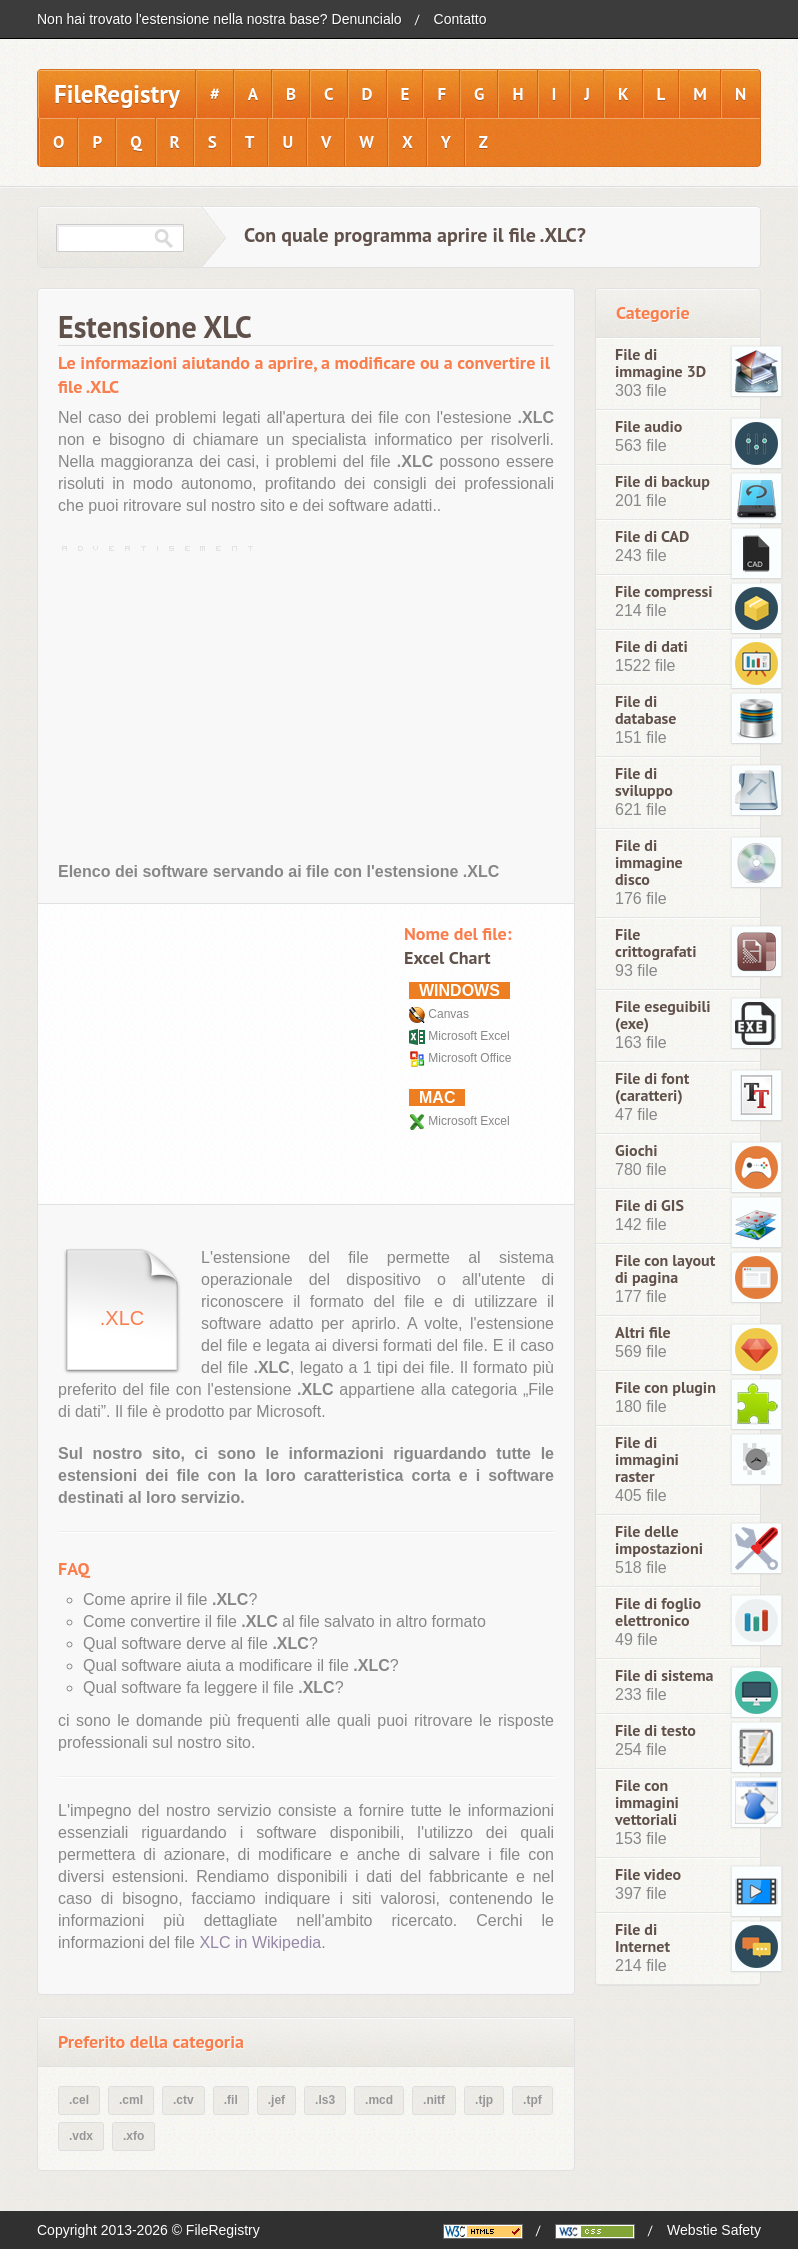  What do you see at coordinates (655, 1730) in the screenshot?
I see `File di testo` at bounding box center [655, 1730].